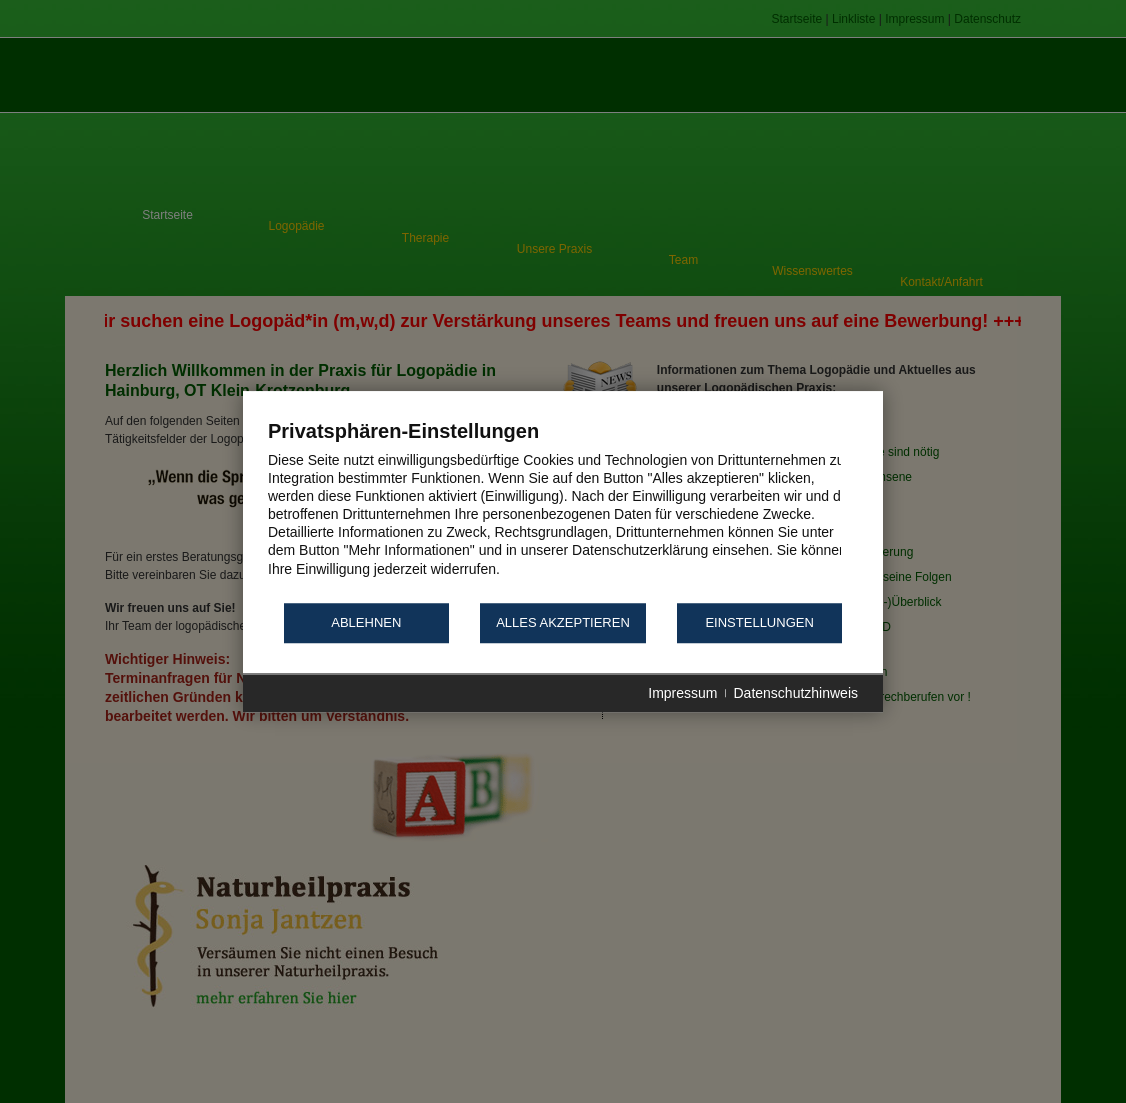  What do you see at coordinates (759, 623) in the screenshot?
I see `Einstellungen` at bounding box center [759, 623].